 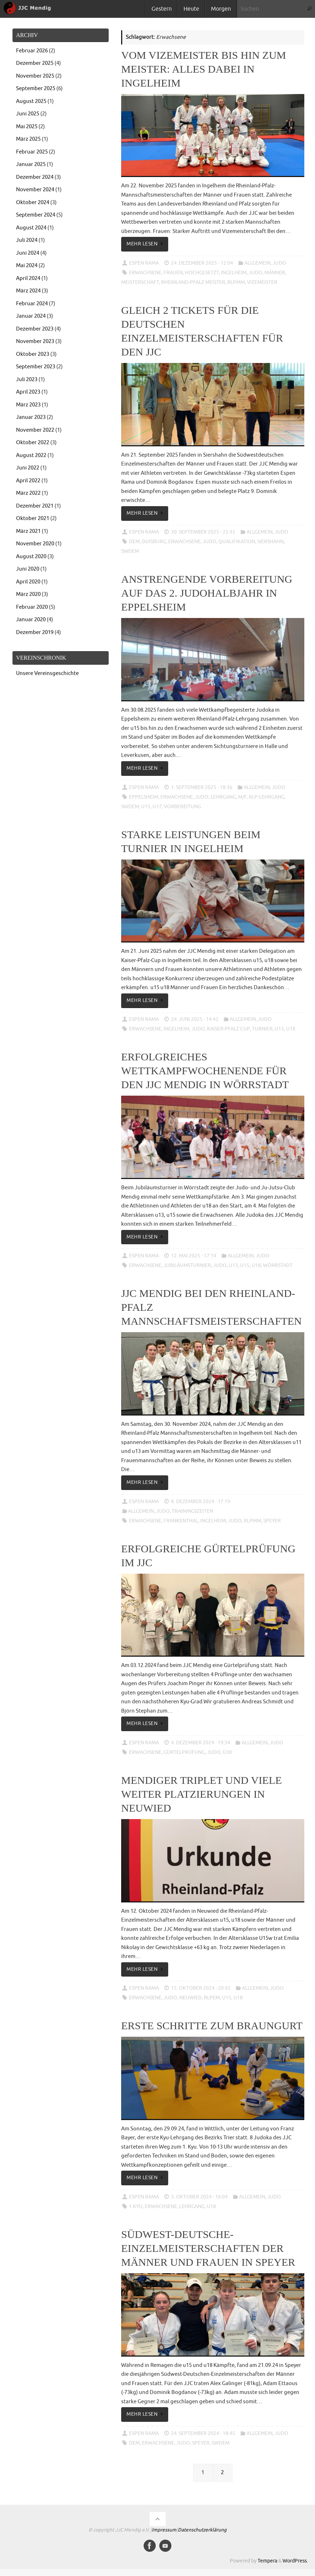 I want to click on Erwachsene, so click(x=145, y=273).